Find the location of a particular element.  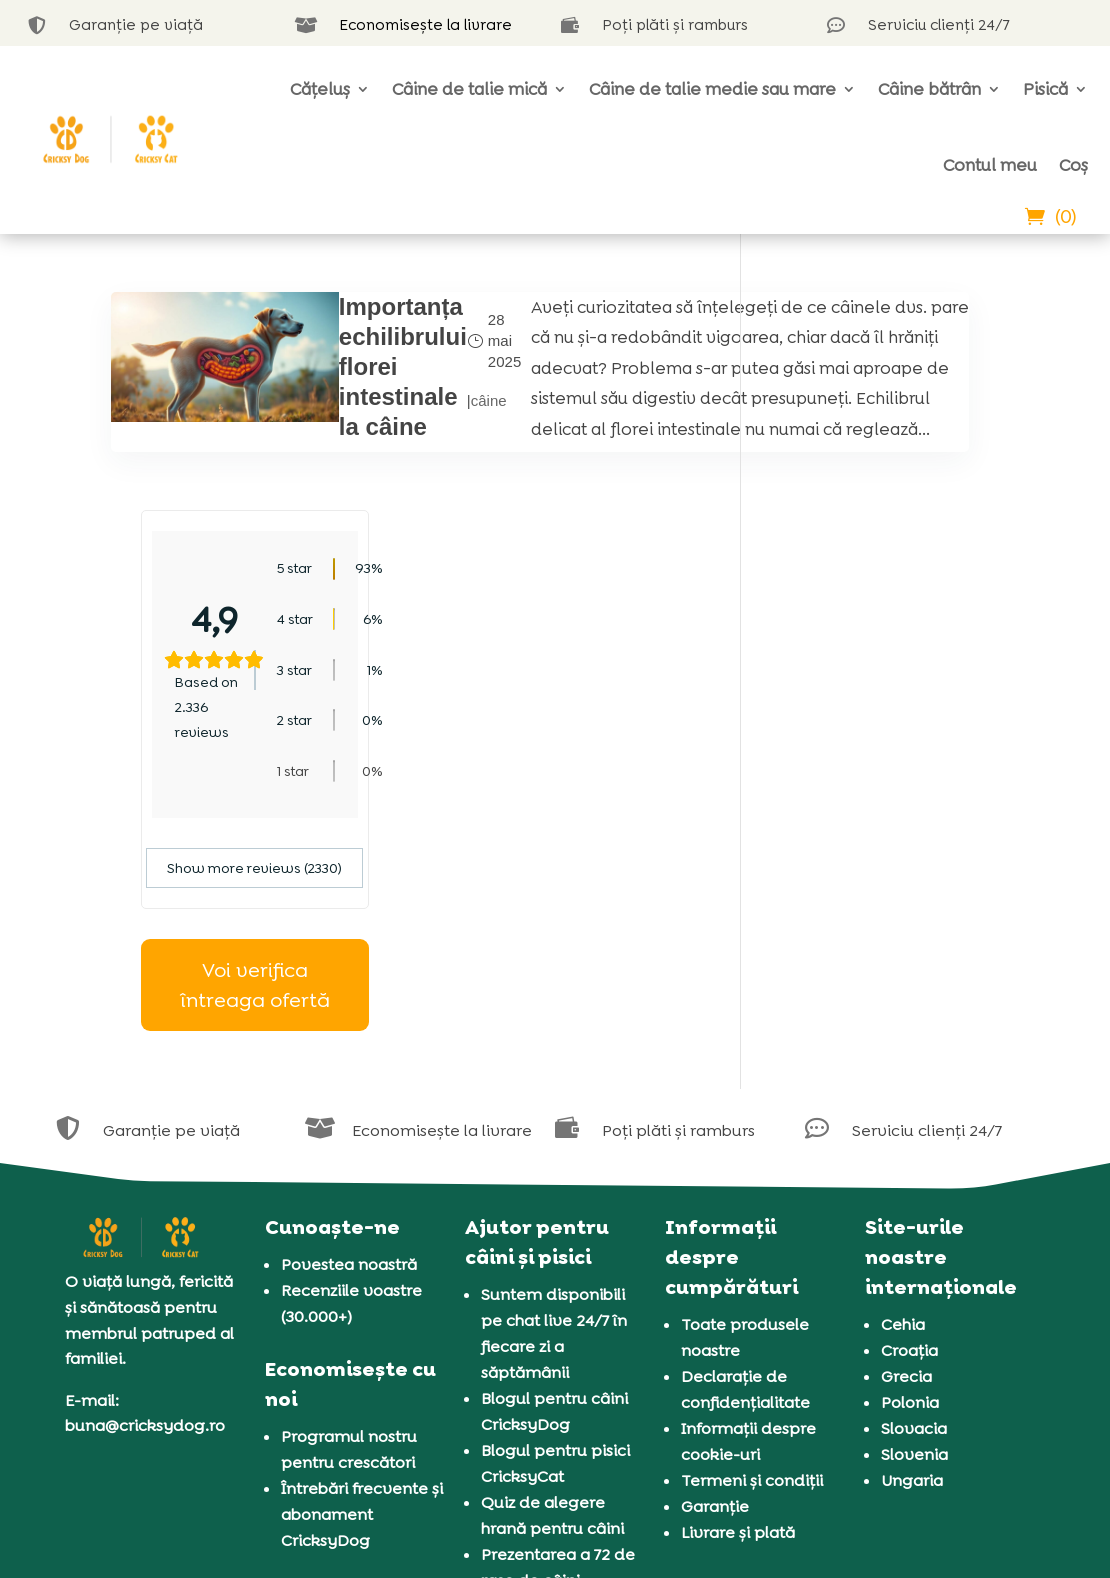

Grecia is located at coordinates (906, 1158).